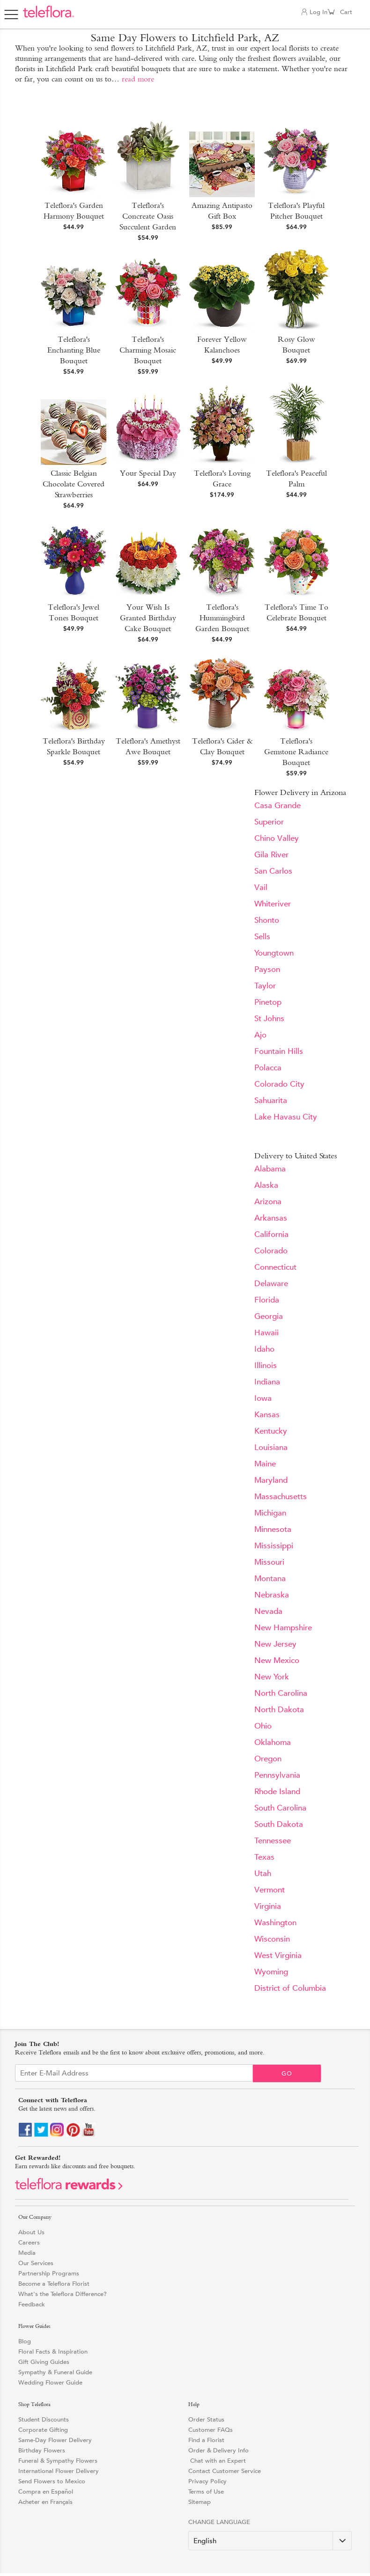 This screenshot has width=370, height=2576. I want to click on Birthday Flowers, so click(41, 2450).